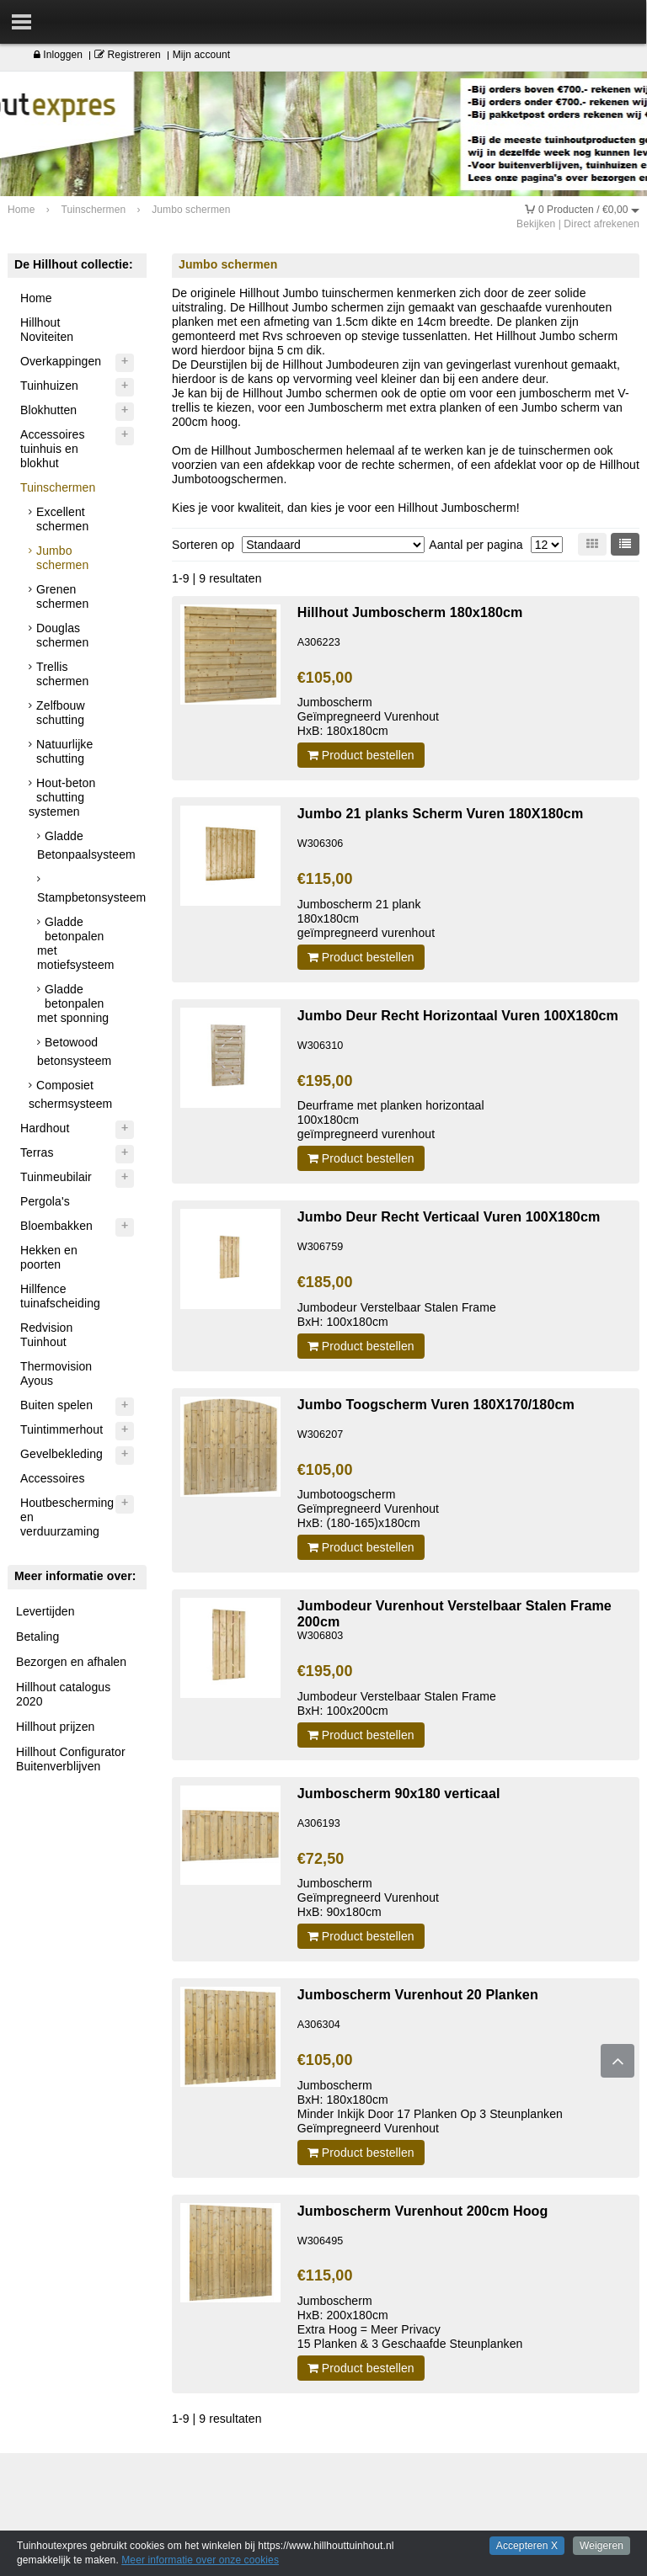  Describe the element at coordinates (46, 329) in the screenshot. I see `Hillhout Noviteiten` at that location.